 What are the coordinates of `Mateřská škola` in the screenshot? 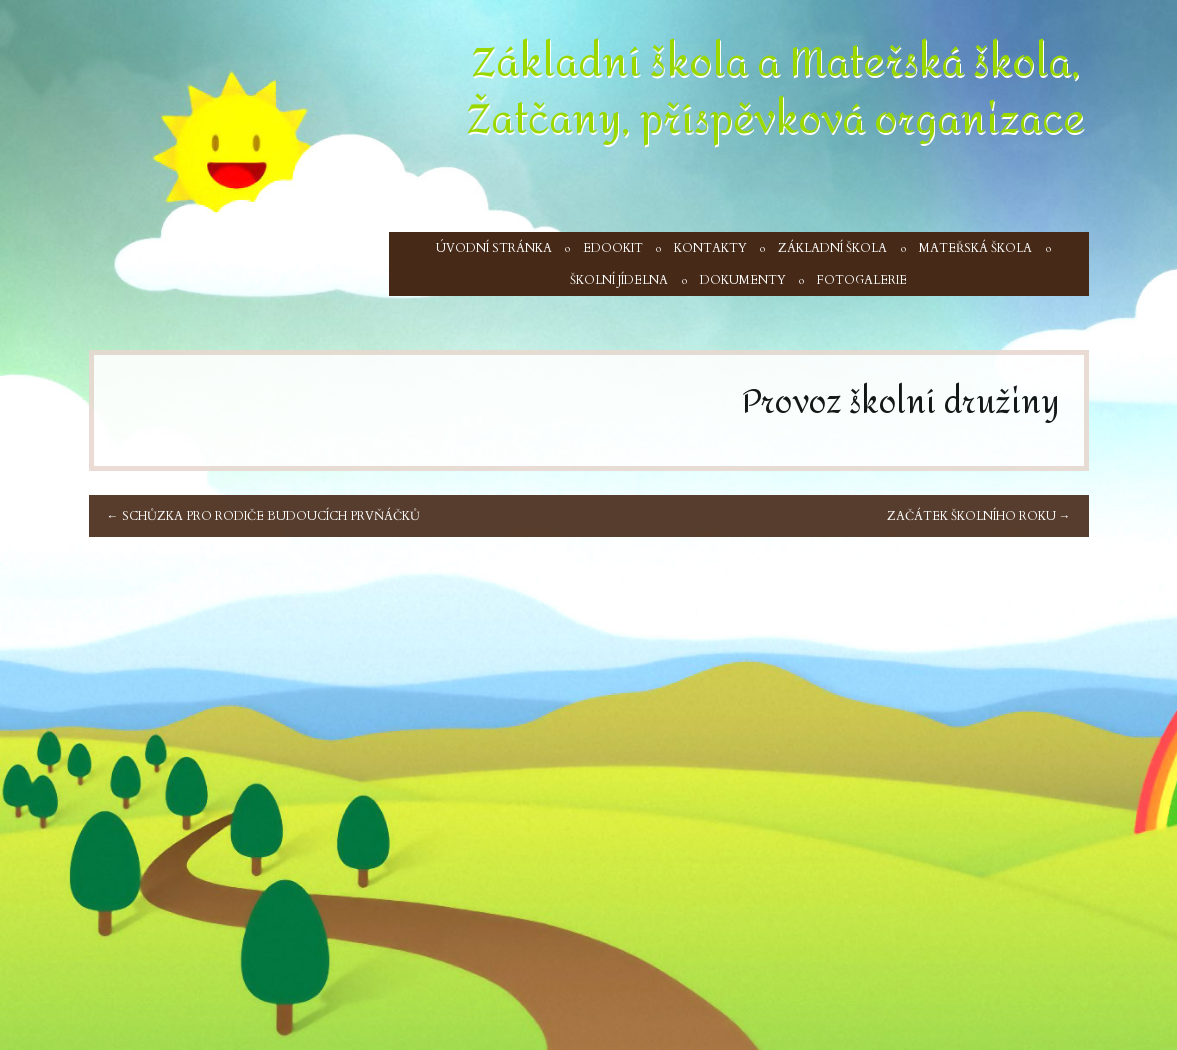 It's located at (975, 248).